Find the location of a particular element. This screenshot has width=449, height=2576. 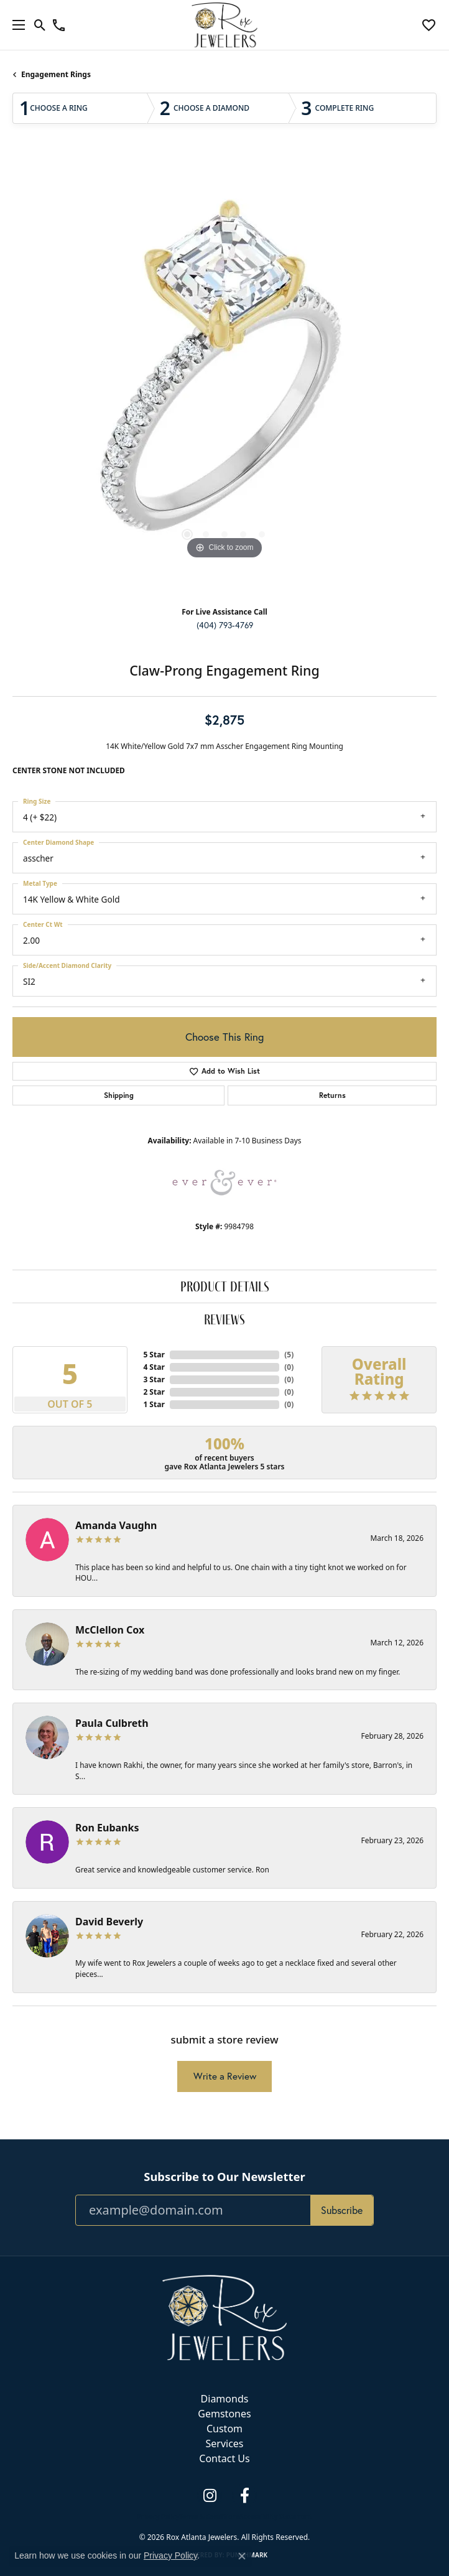

3 Star is located at coordinates (153, 1379).